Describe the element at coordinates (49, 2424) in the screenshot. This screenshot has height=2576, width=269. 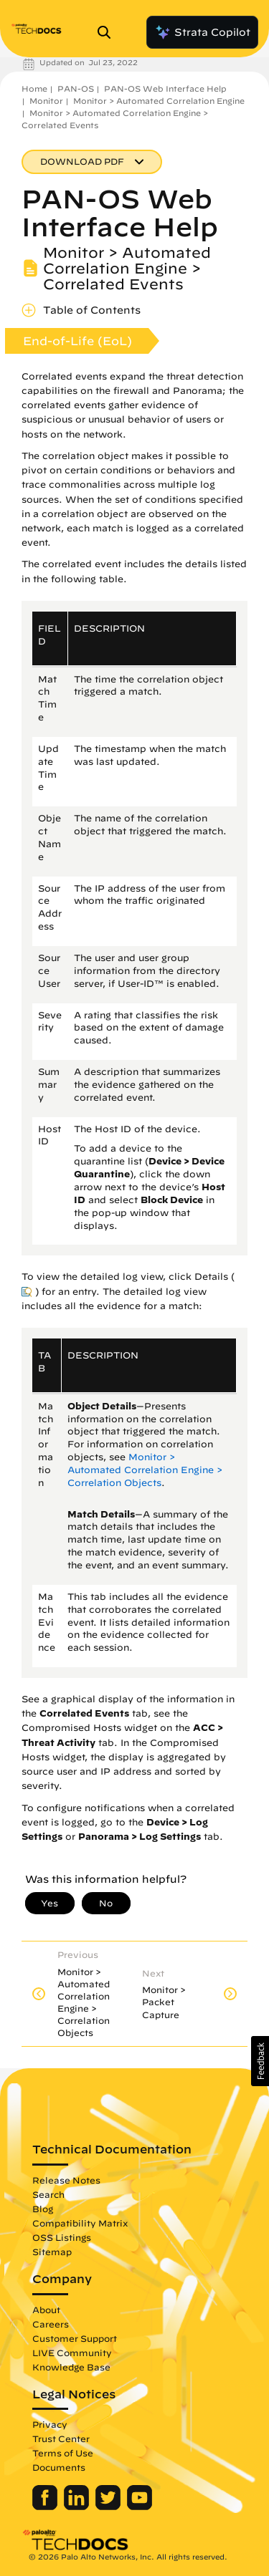
I see `Privacy` at that location.